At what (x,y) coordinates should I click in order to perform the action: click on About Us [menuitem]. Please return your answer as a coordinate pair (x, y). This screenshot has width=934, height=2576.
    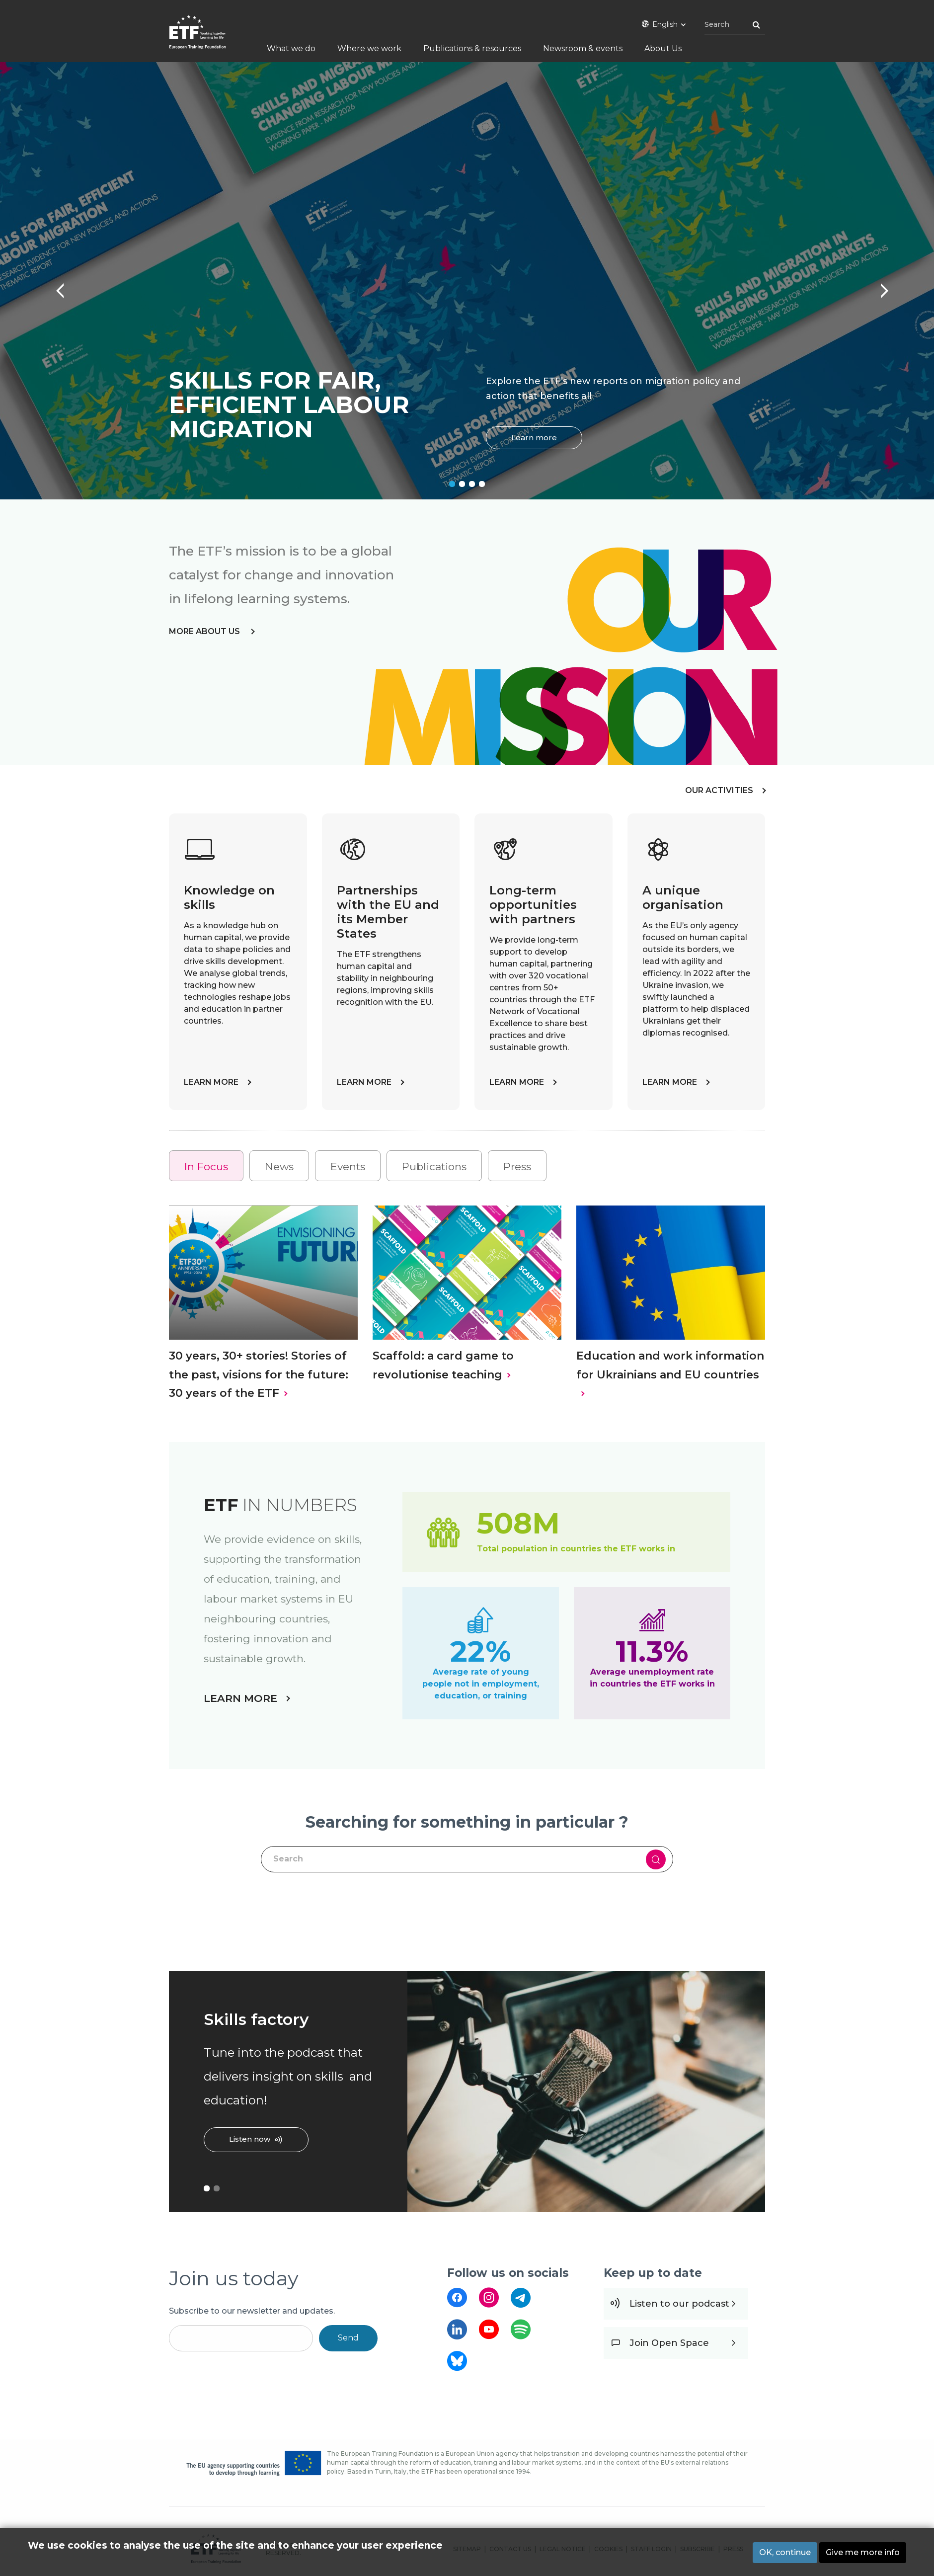
    Looking at the image, I should click on (663, 48).